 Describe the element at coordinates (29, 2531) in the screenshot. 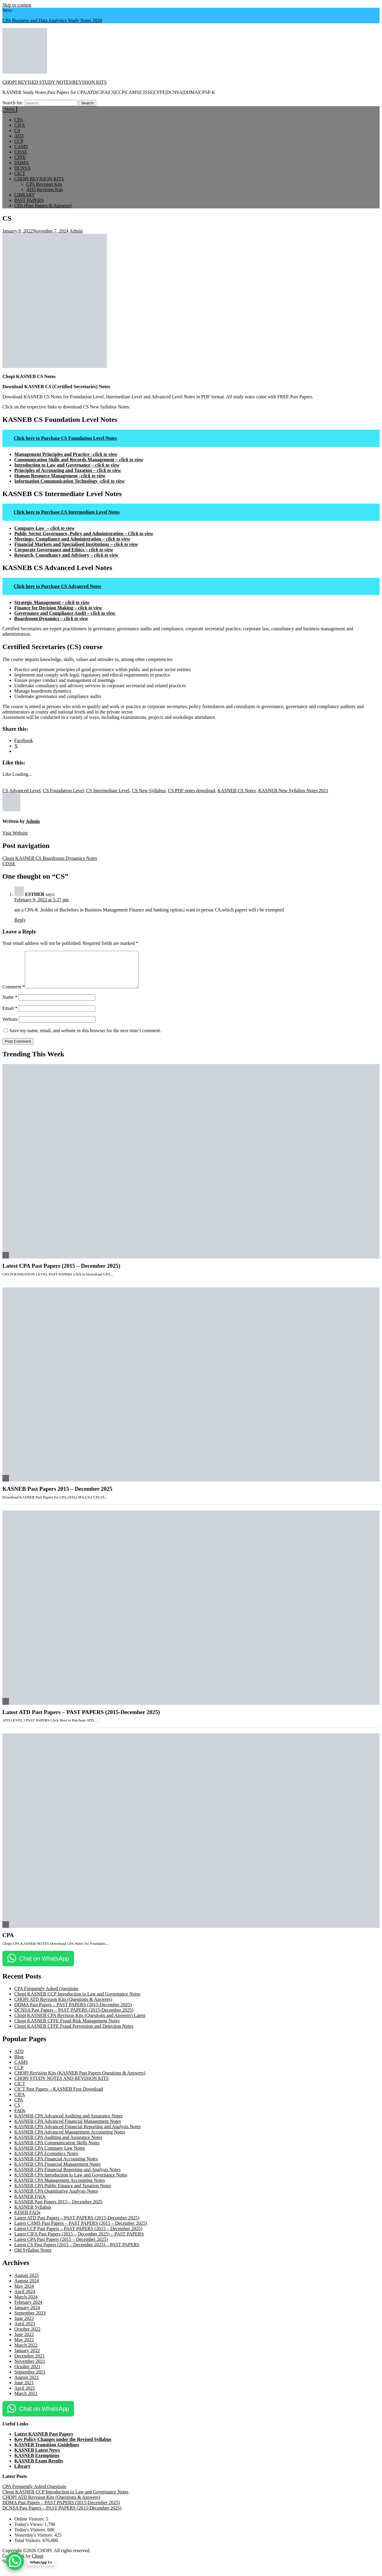

I see `Today's Views:` at that location.